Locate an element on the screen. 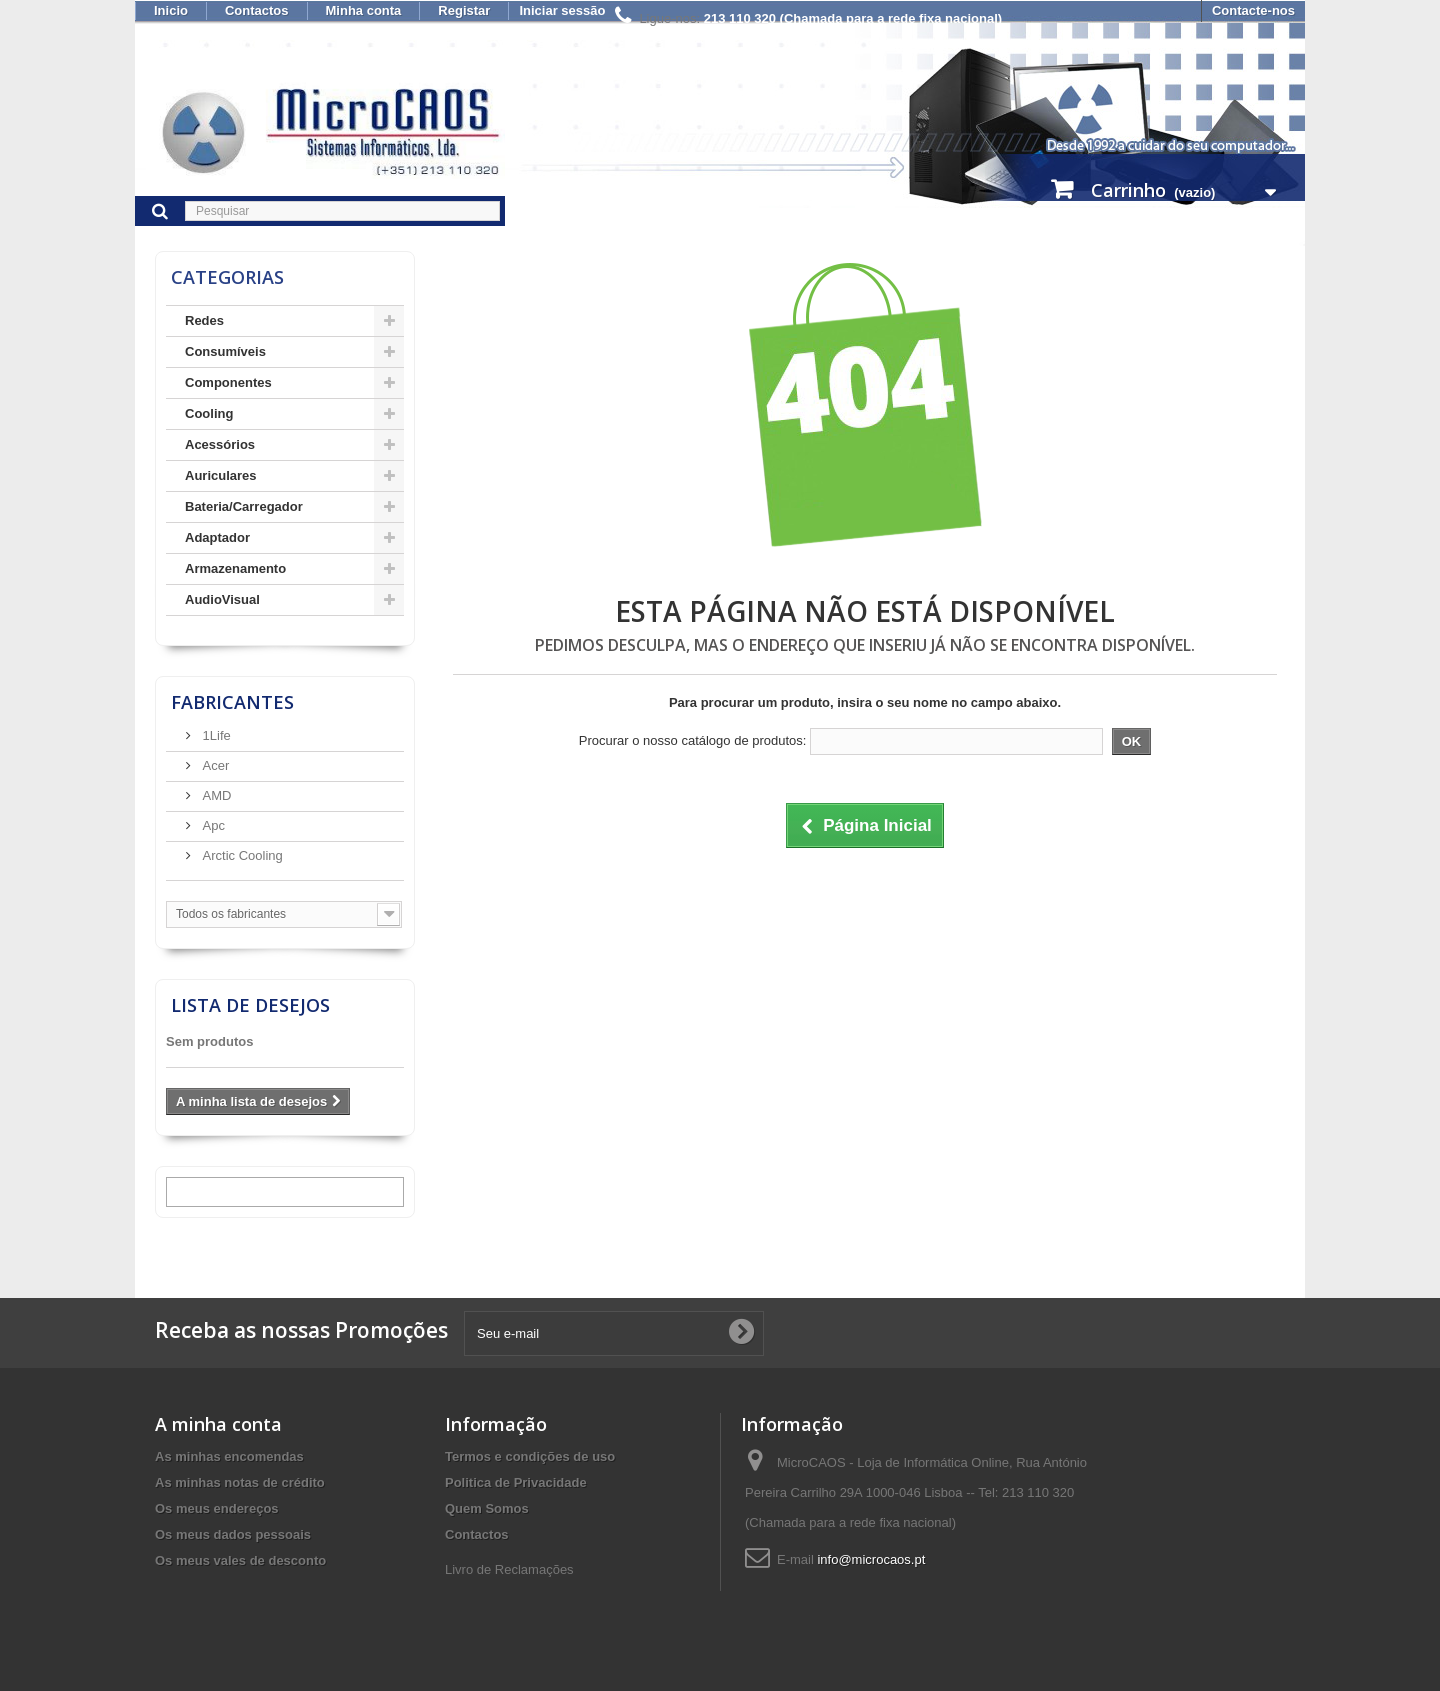  Auriculares is located at coordinates (221, 475).